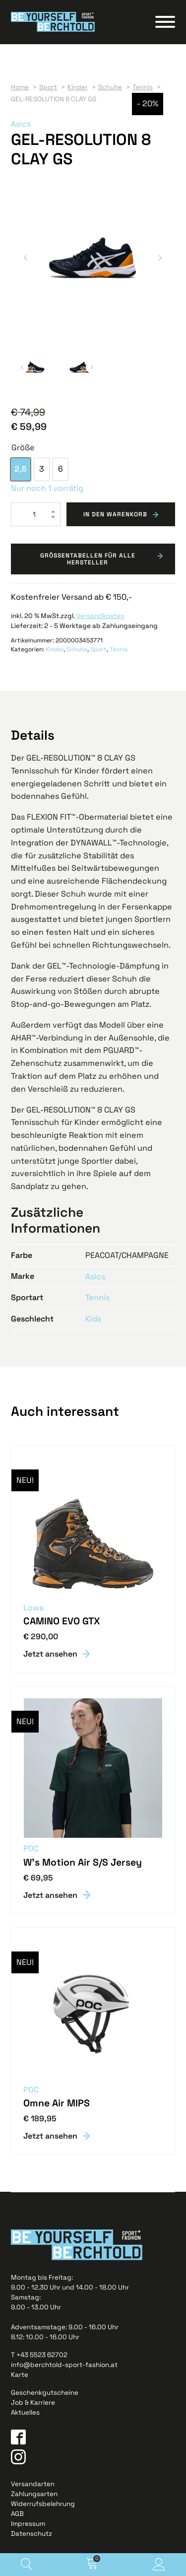  What do you see at coordinates (98, 649) in the screenshot?
I see `Sport` at bounding box center [98, 649].